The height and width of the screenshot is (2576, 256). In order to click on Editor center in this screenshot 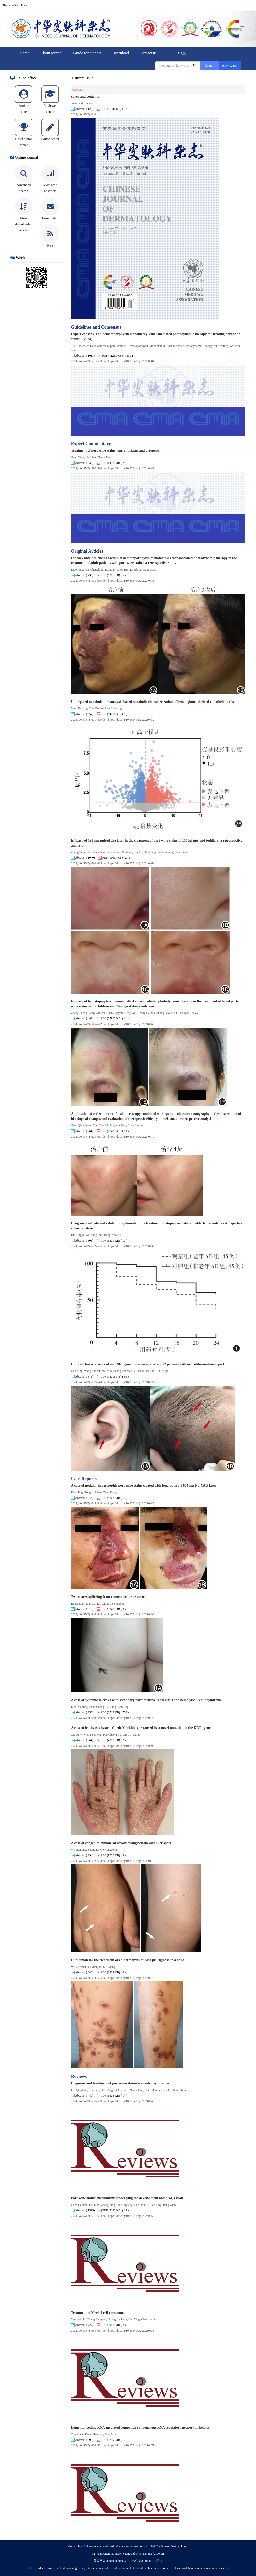, I will do `click(50, 139)`.